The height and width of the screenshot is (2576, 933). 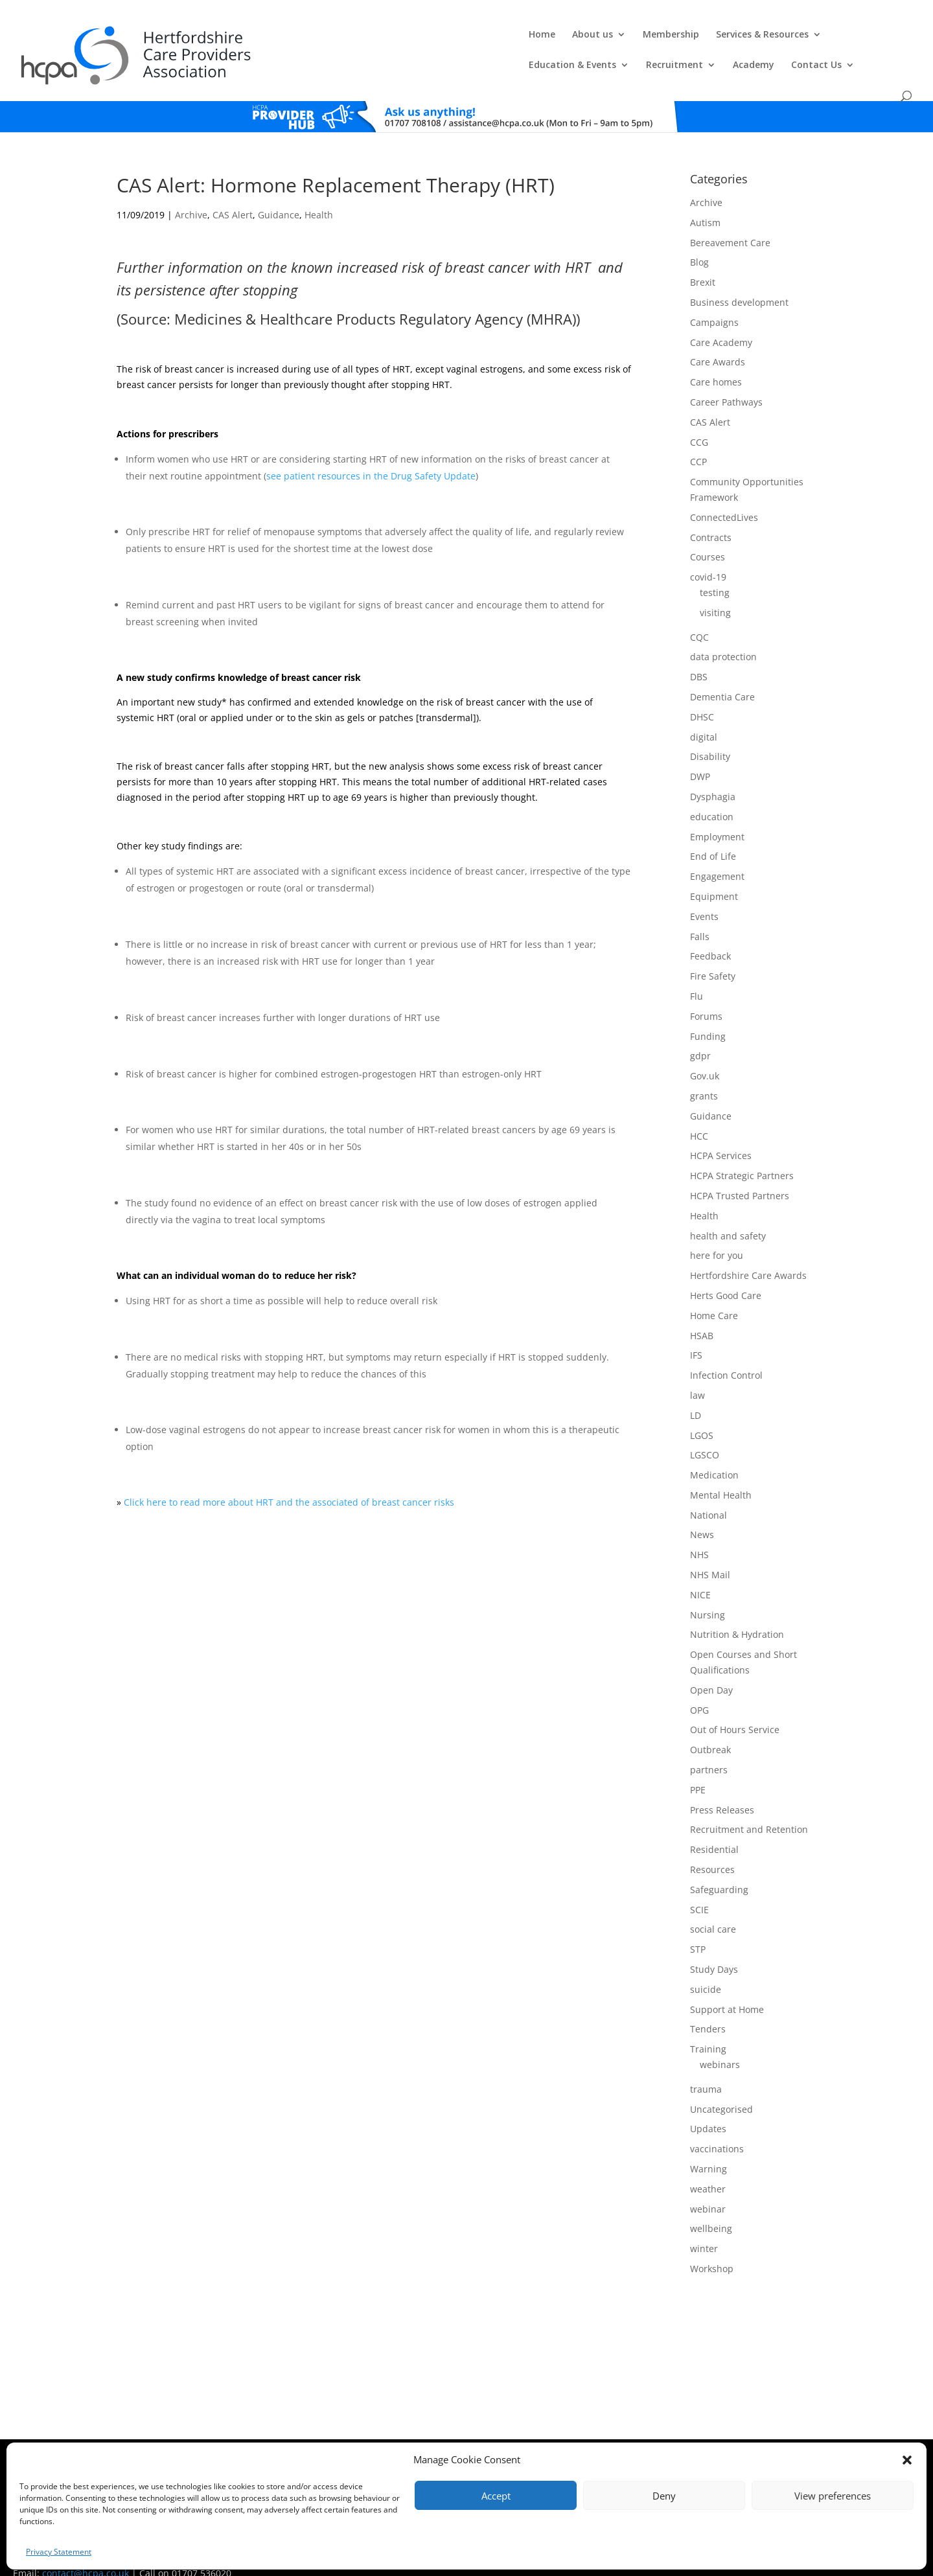 I want to click on covid-19, so click(x=708, y=553).